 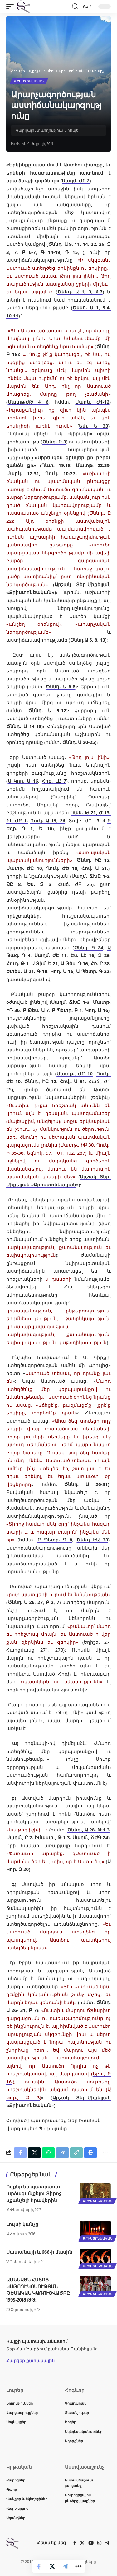 What do you see at coordinates (94, 860) in the screenshot?
I see `Ծննդ. ԻԸ 12,` at bounding box center [94, 860].